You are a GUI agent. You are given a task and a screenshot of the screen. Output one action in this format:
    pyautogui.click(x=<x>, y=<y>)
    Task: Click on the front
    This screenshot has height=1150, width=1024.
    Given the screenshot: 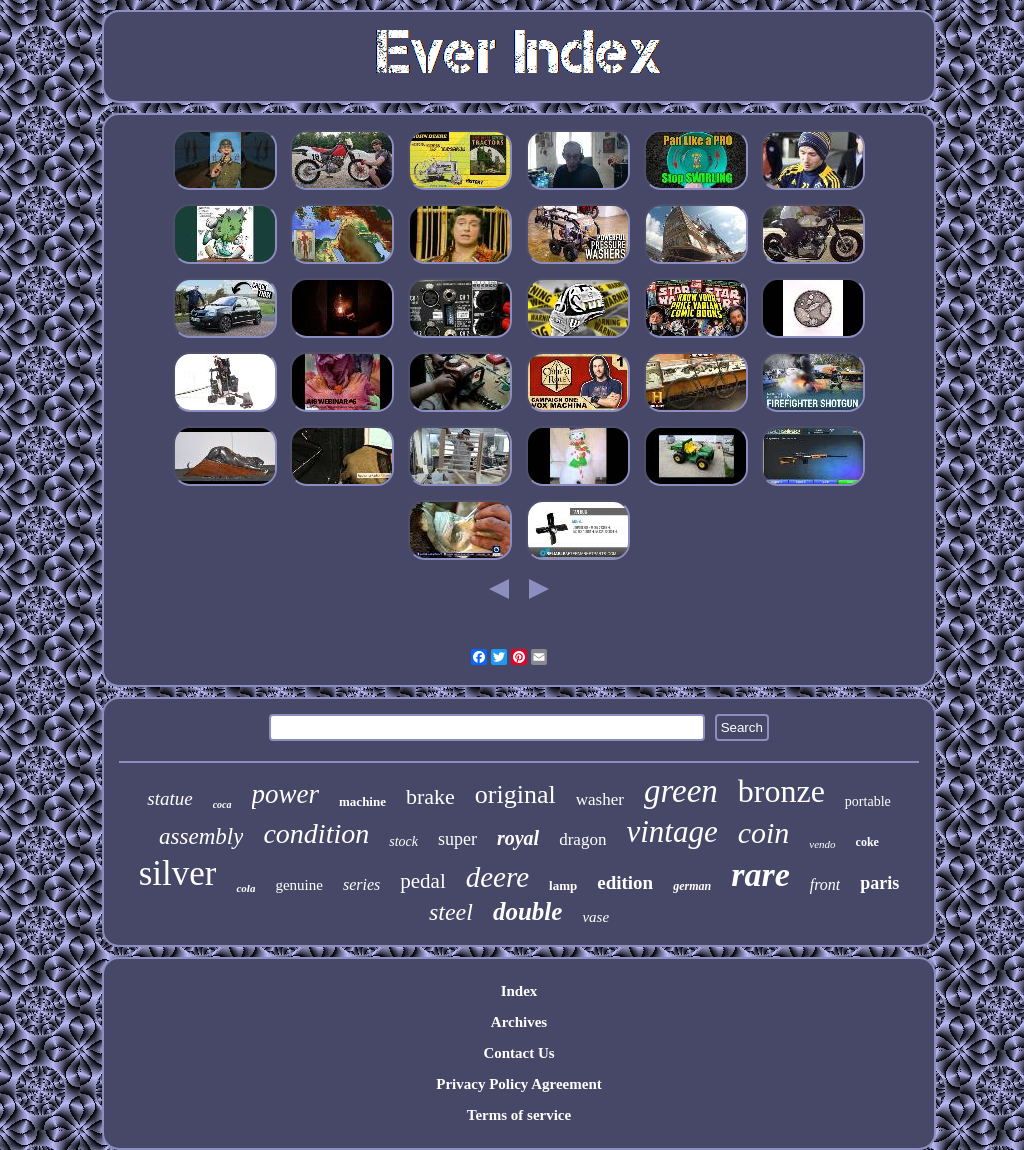 What is the action you would take?
    pyautogui.click(x=825, y=884)
    